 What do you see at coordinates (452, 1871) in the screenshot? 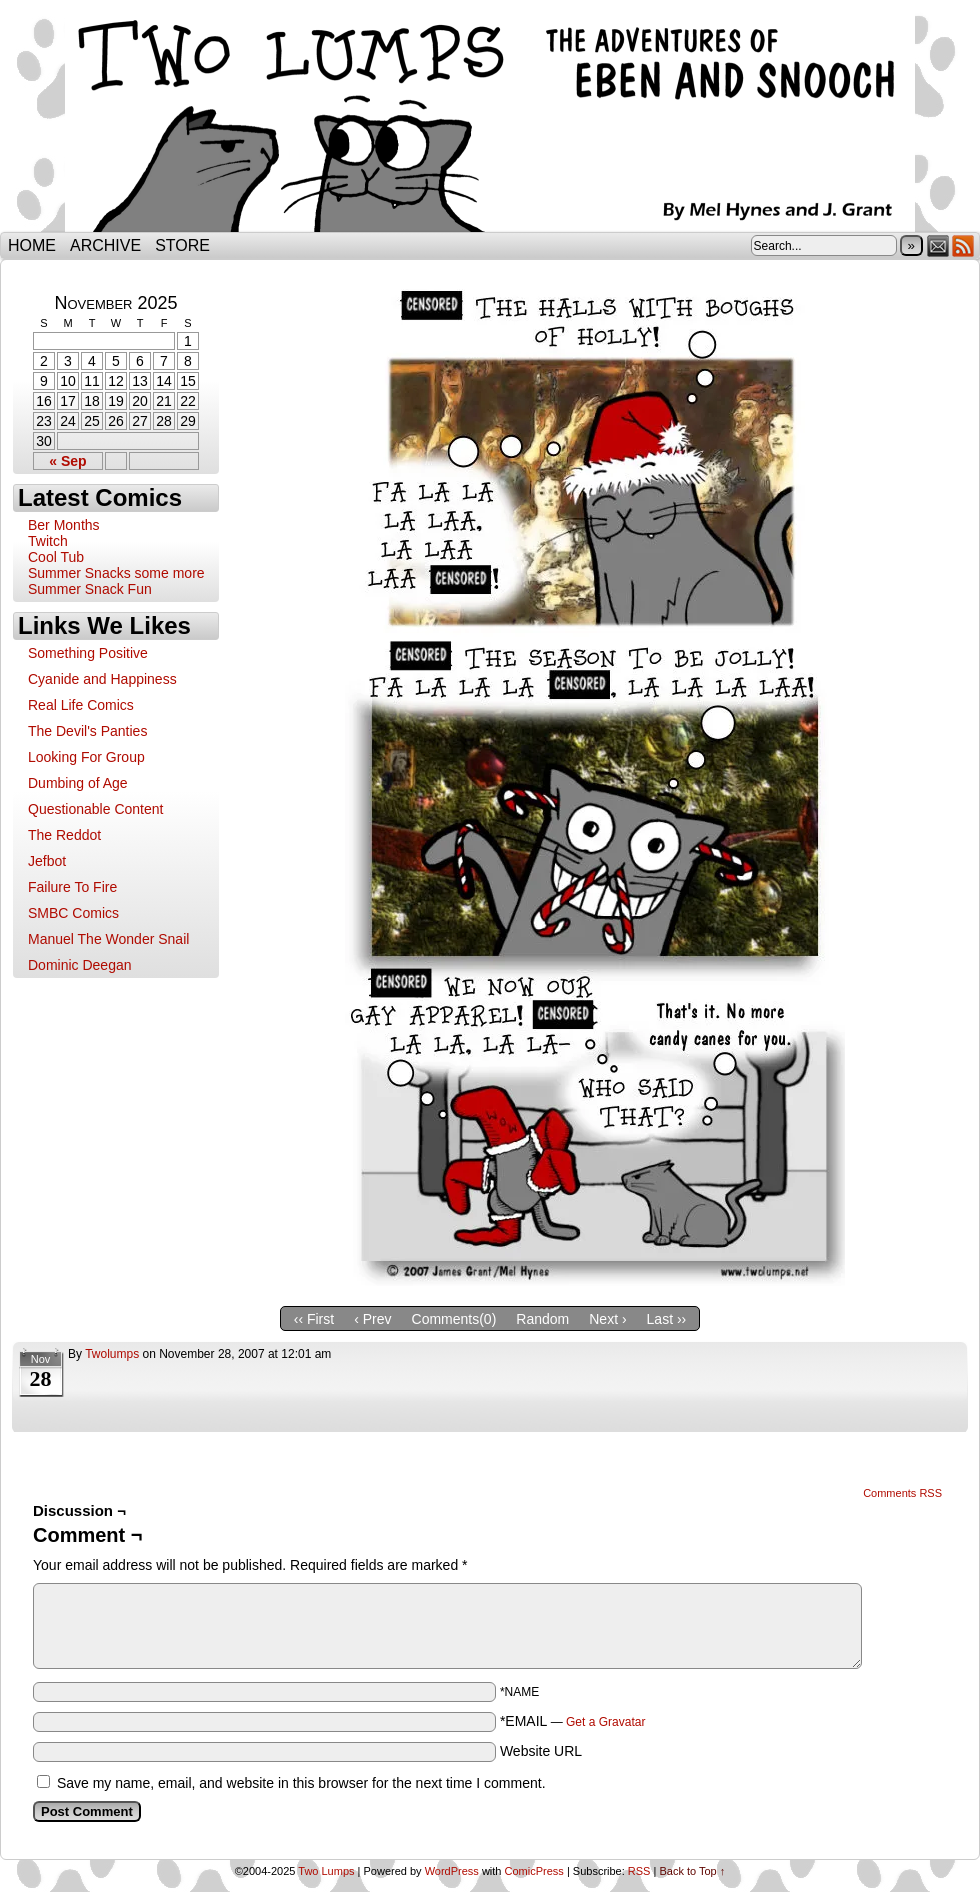
I see `WordPress` at bounding box center [452, 1871].